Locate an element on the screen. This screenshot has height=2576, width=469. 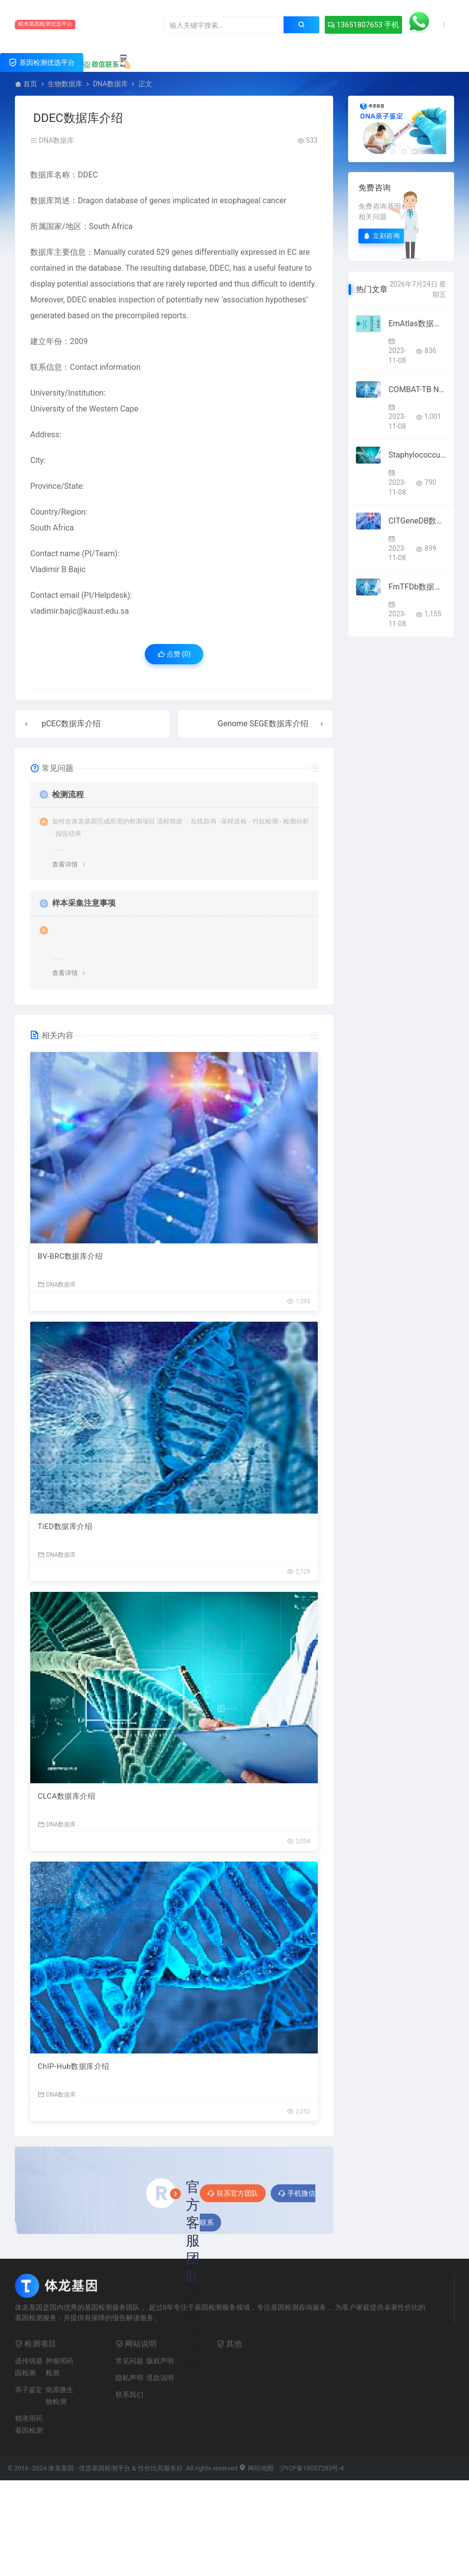
常见问题 is located at coordinates (129, 2361).